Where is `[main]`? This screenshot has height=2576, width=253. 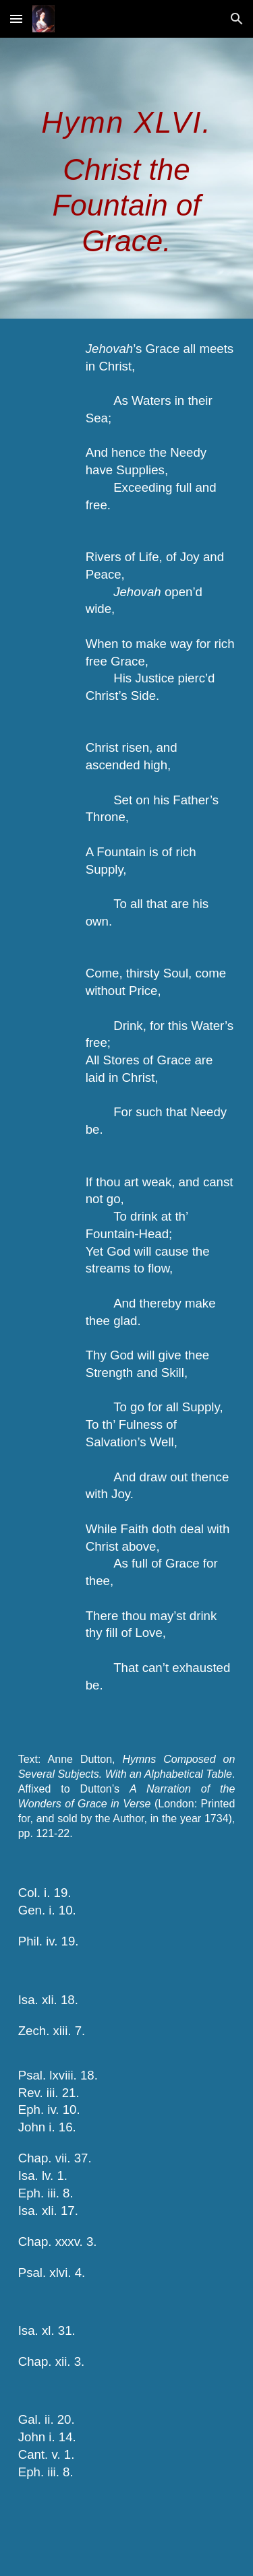 [main] is located at coordinates (127, 178).